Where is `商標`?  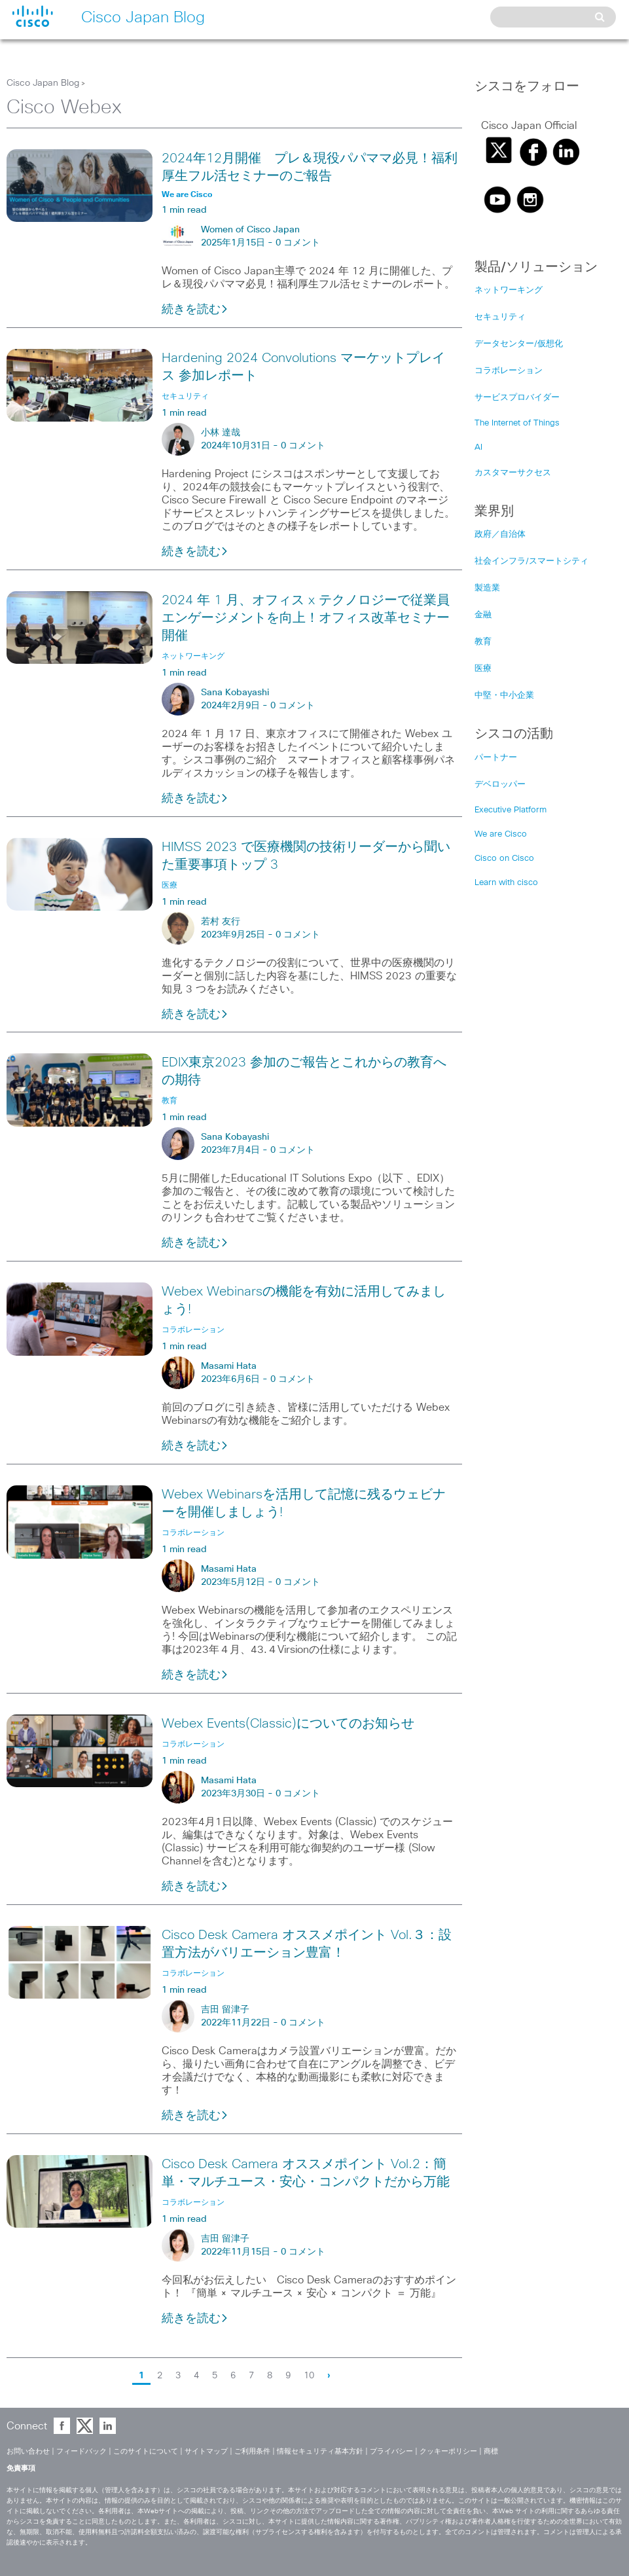
商標 is located at coordinates (491, 2451).